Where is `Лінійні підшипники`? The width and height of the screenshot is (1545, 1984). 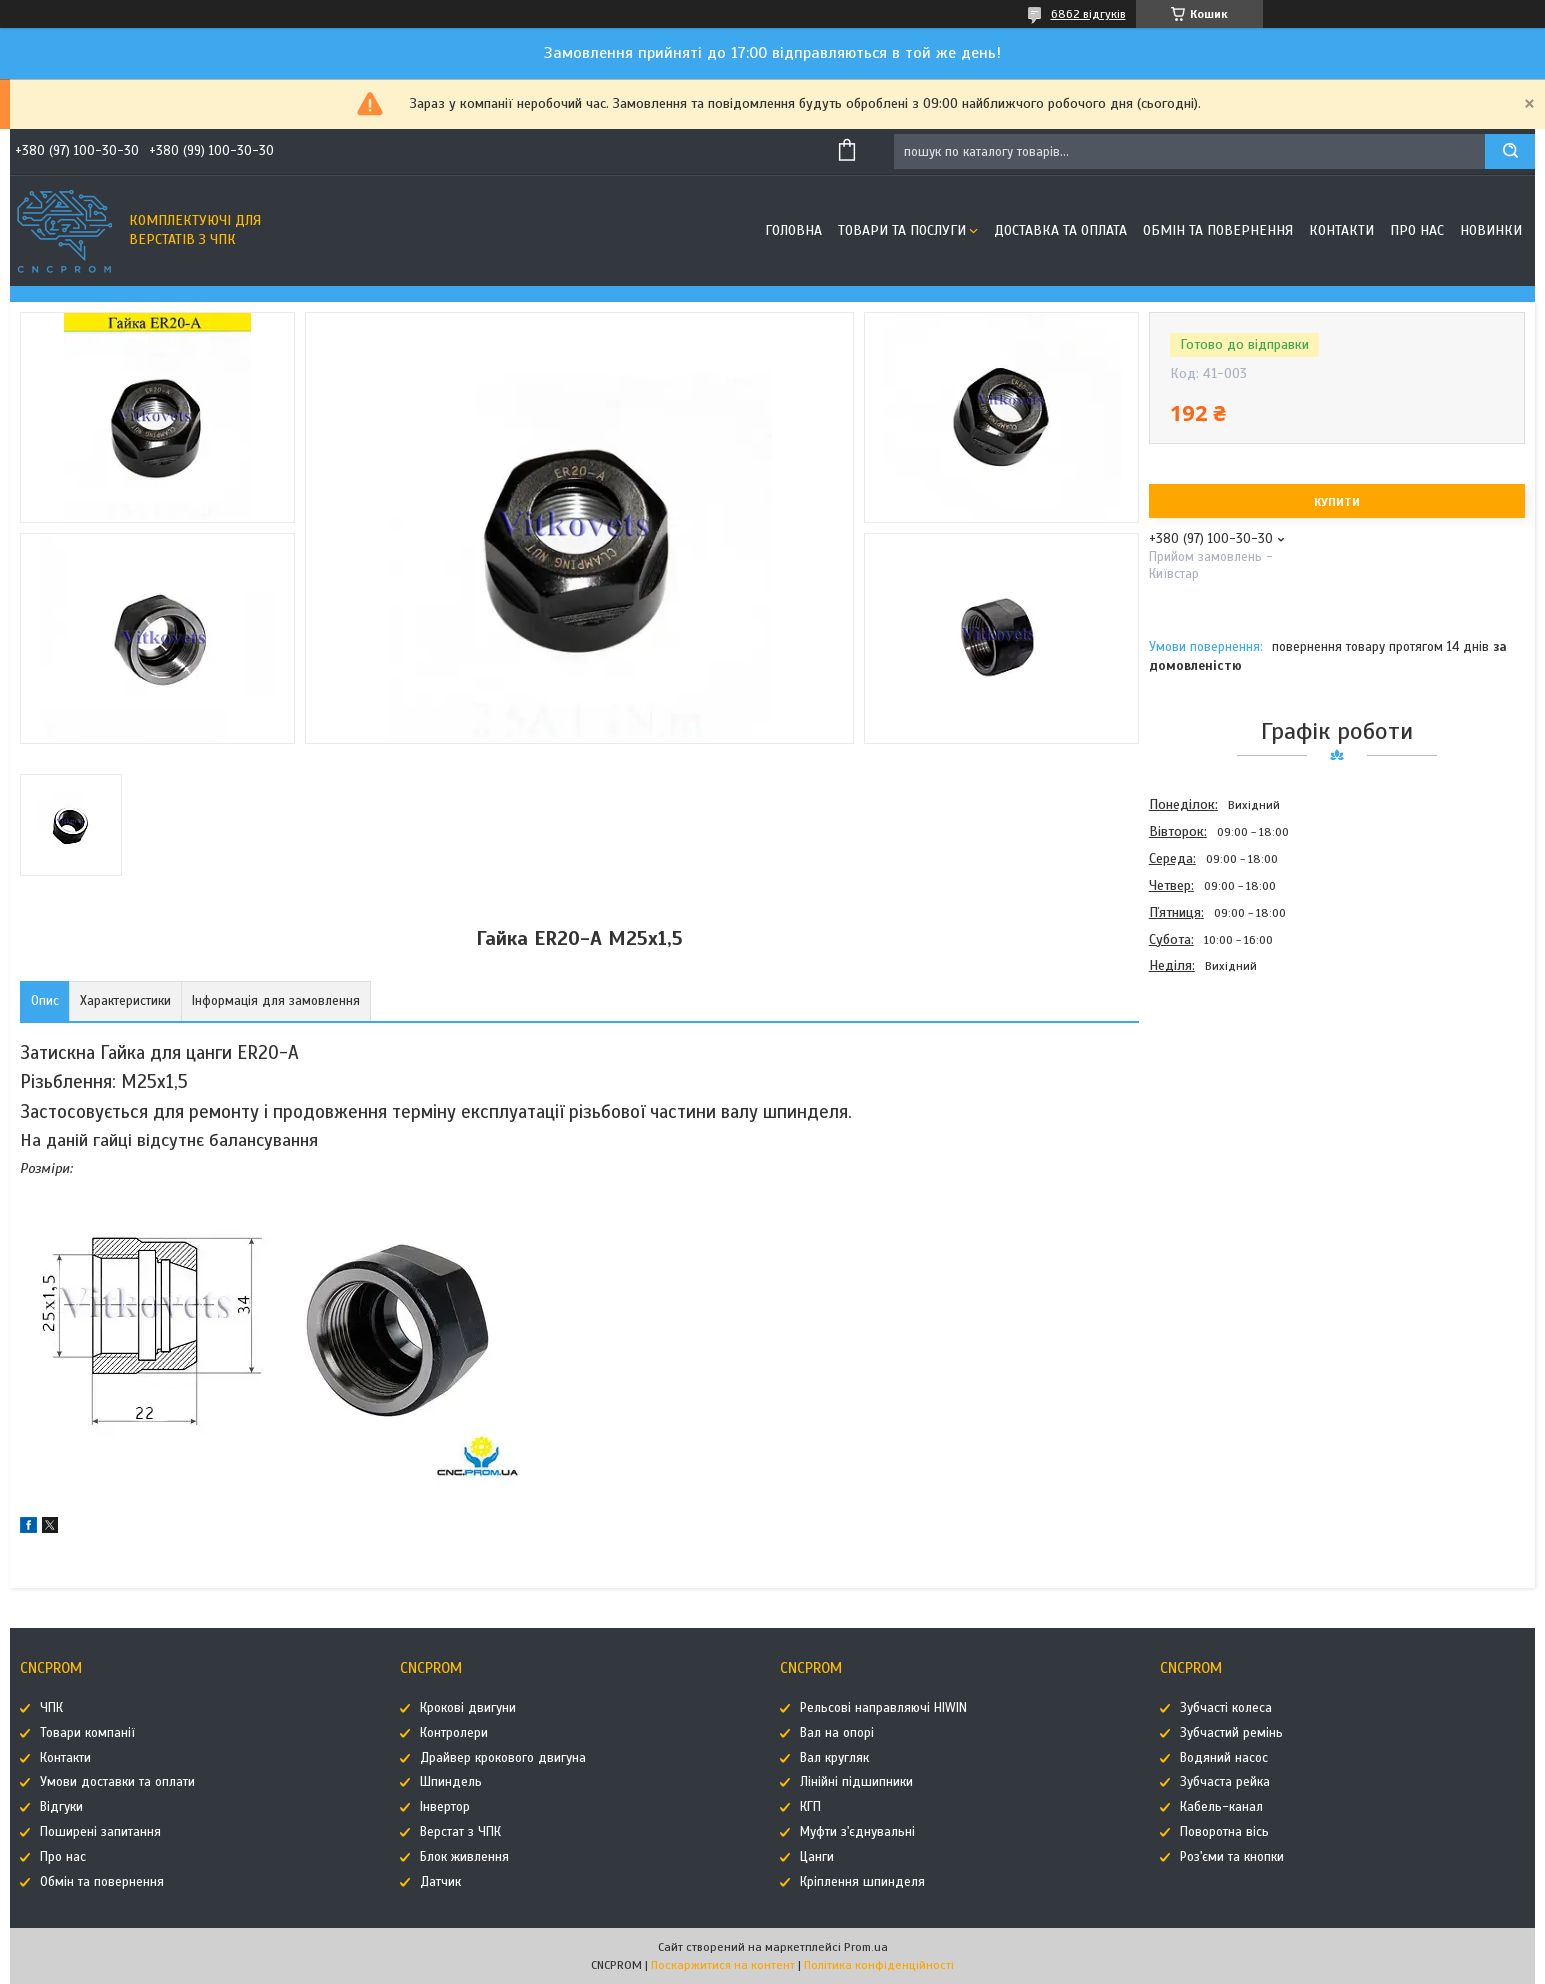 Лінійні підшипники is located at coordinates (856, 1782).